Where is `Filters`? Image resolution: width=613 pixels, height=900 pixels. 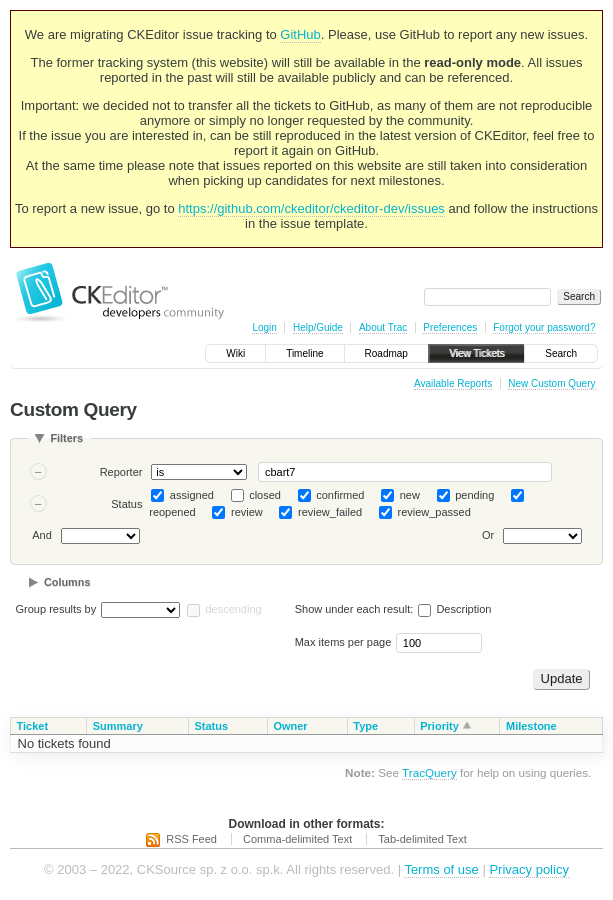 Filters is located at coordinates (66, 438).